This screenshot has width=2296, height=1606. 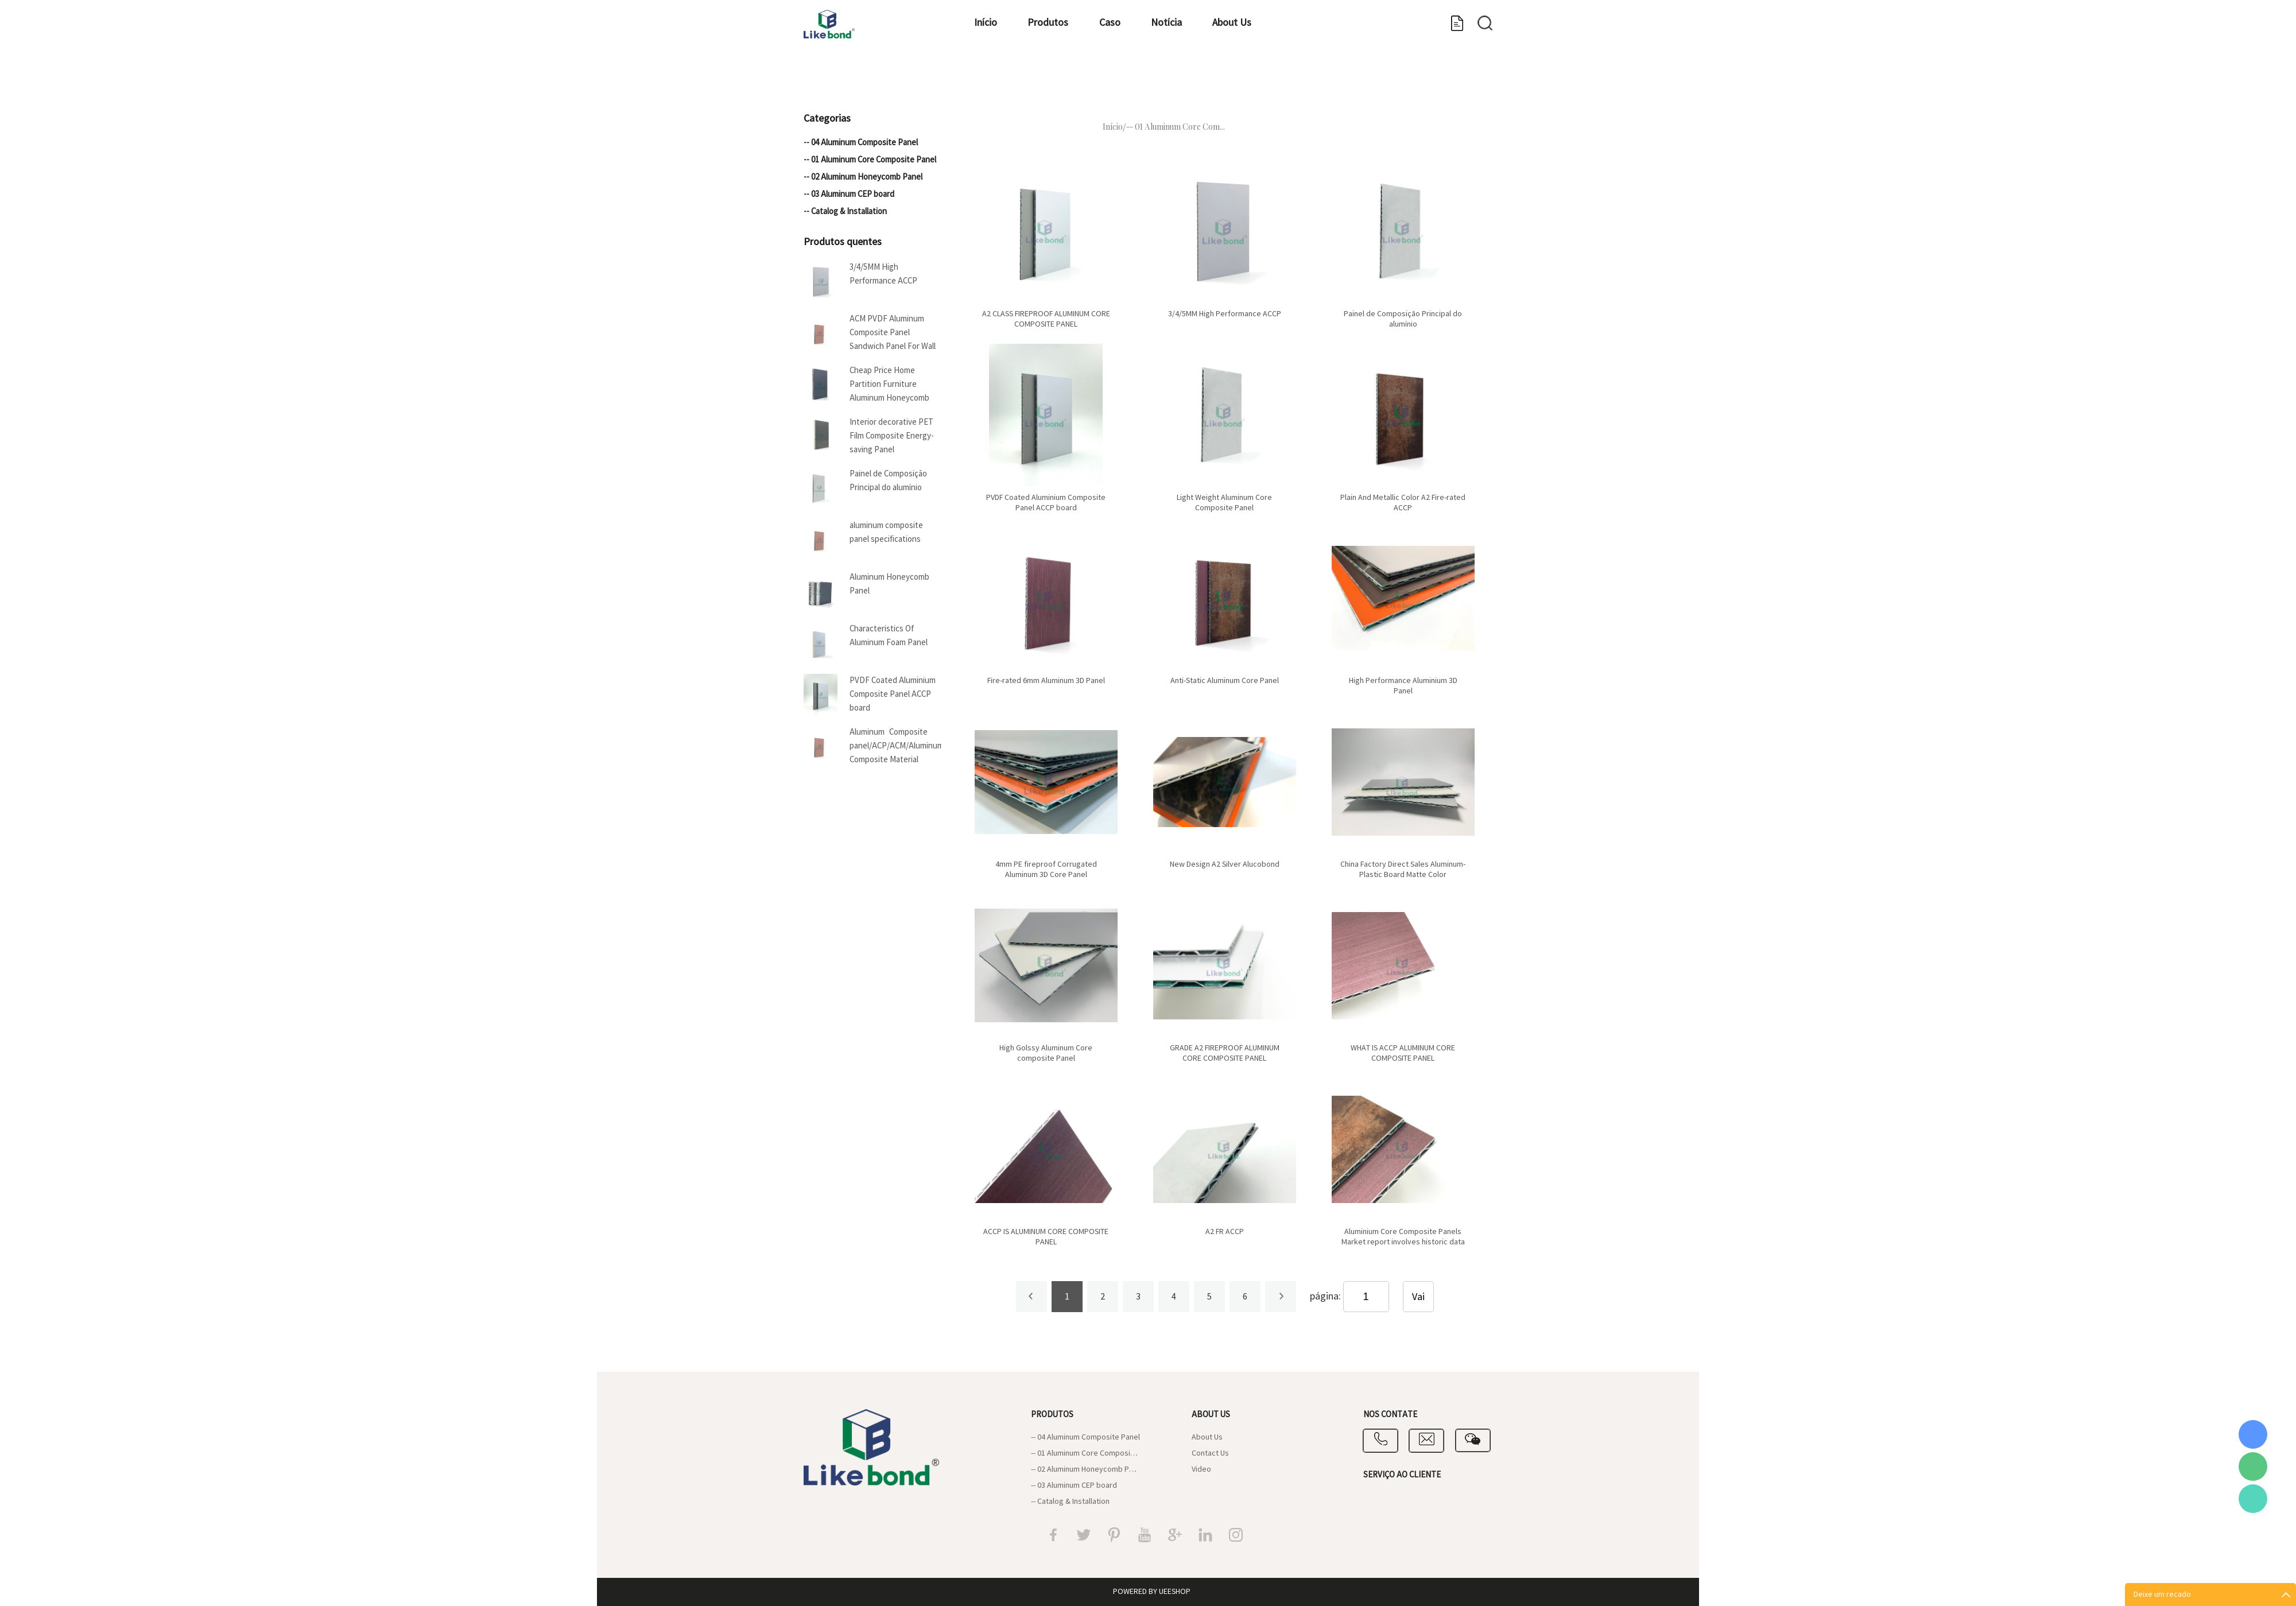 I want to click on Início, so click(x=982, y=77).